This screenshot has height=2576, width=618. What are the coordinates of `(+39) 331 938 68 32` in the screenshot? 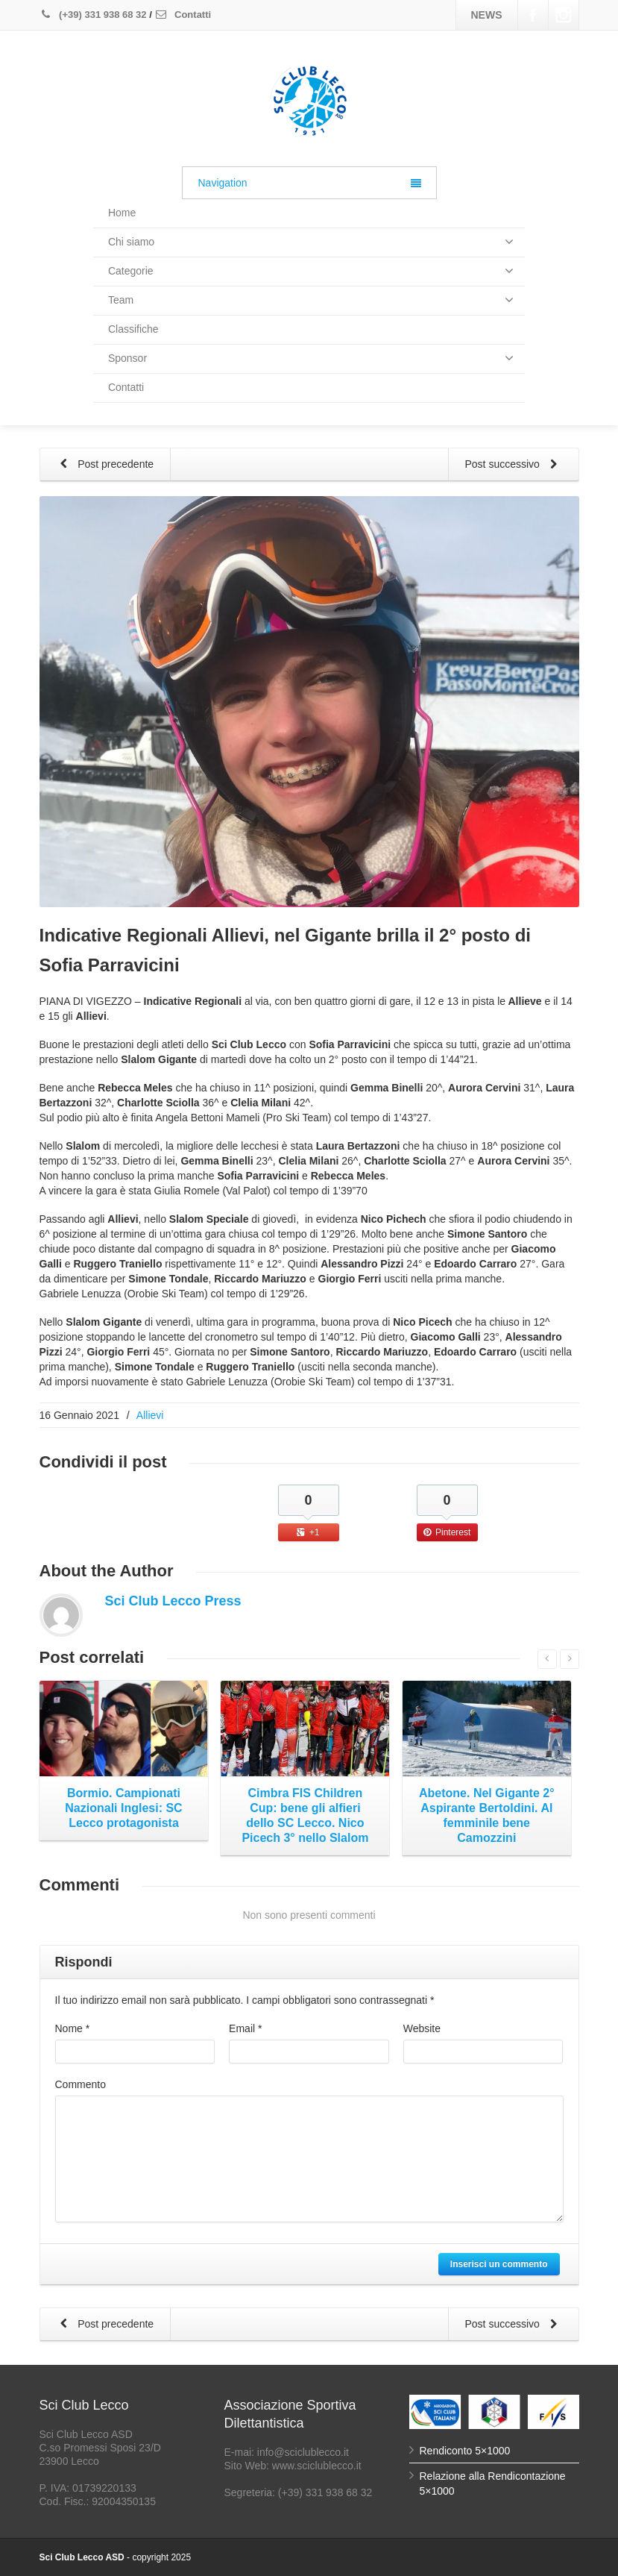 It's located at (93, 14).